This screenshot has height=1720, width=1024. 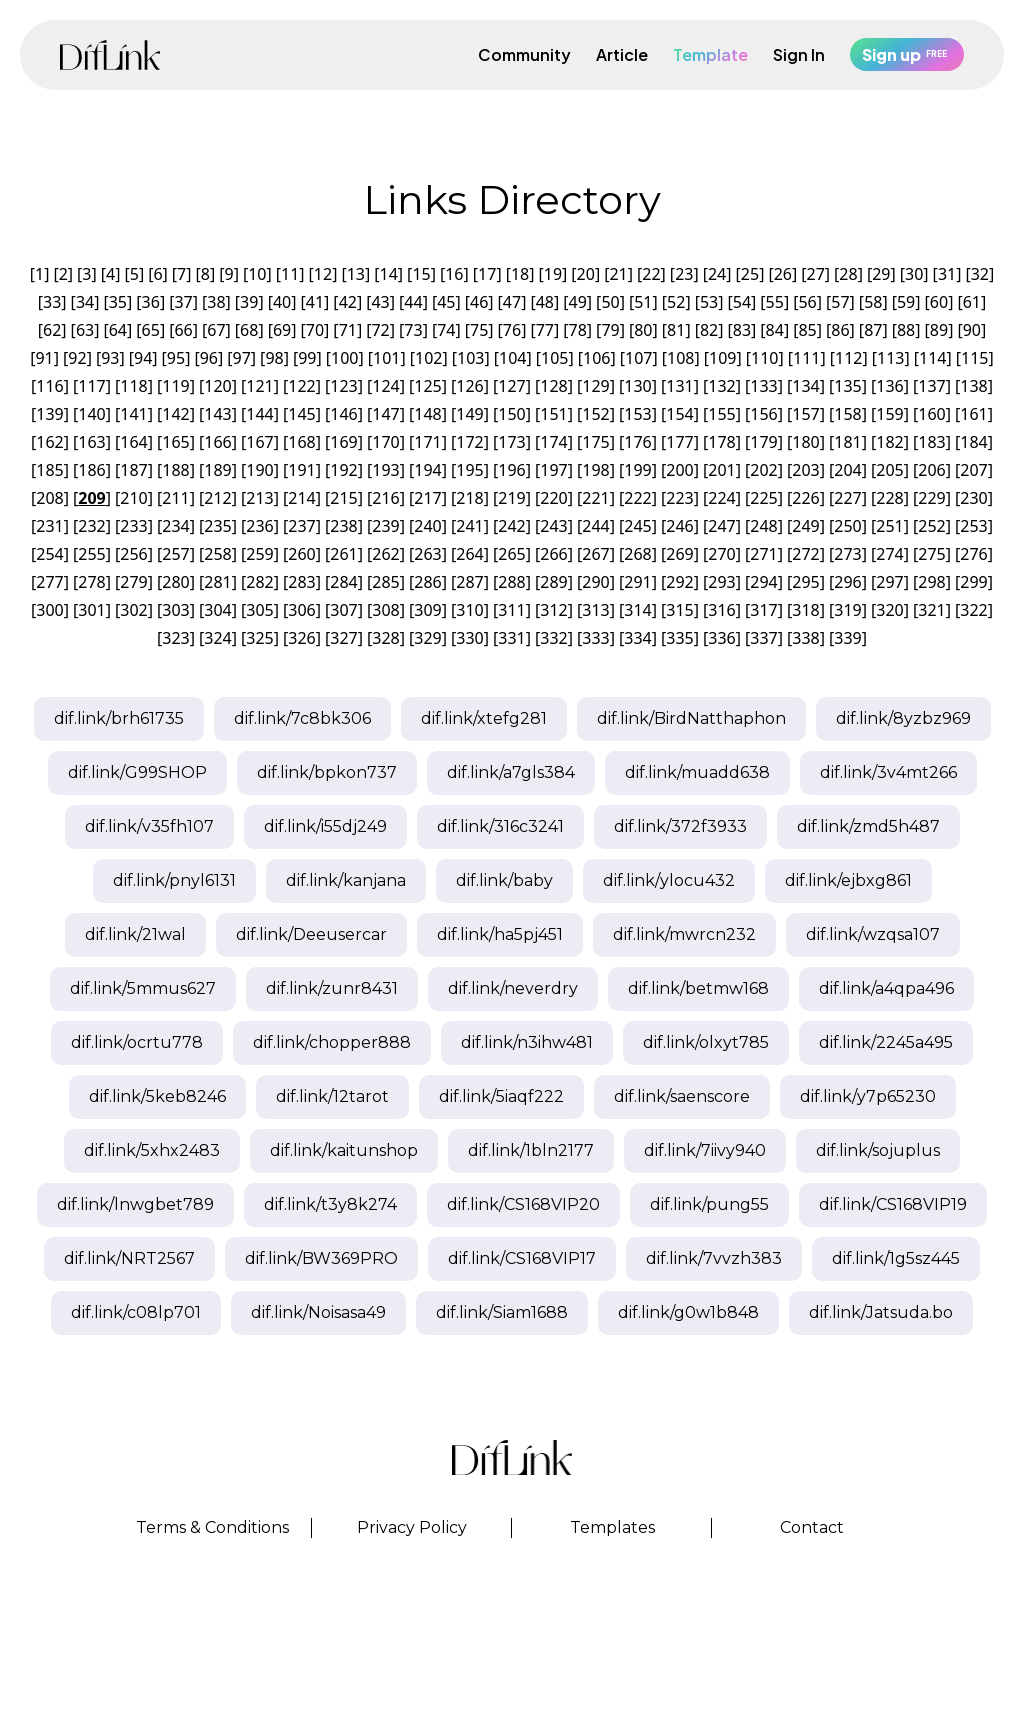 I want to click on 10, so click(x=257, y=274).